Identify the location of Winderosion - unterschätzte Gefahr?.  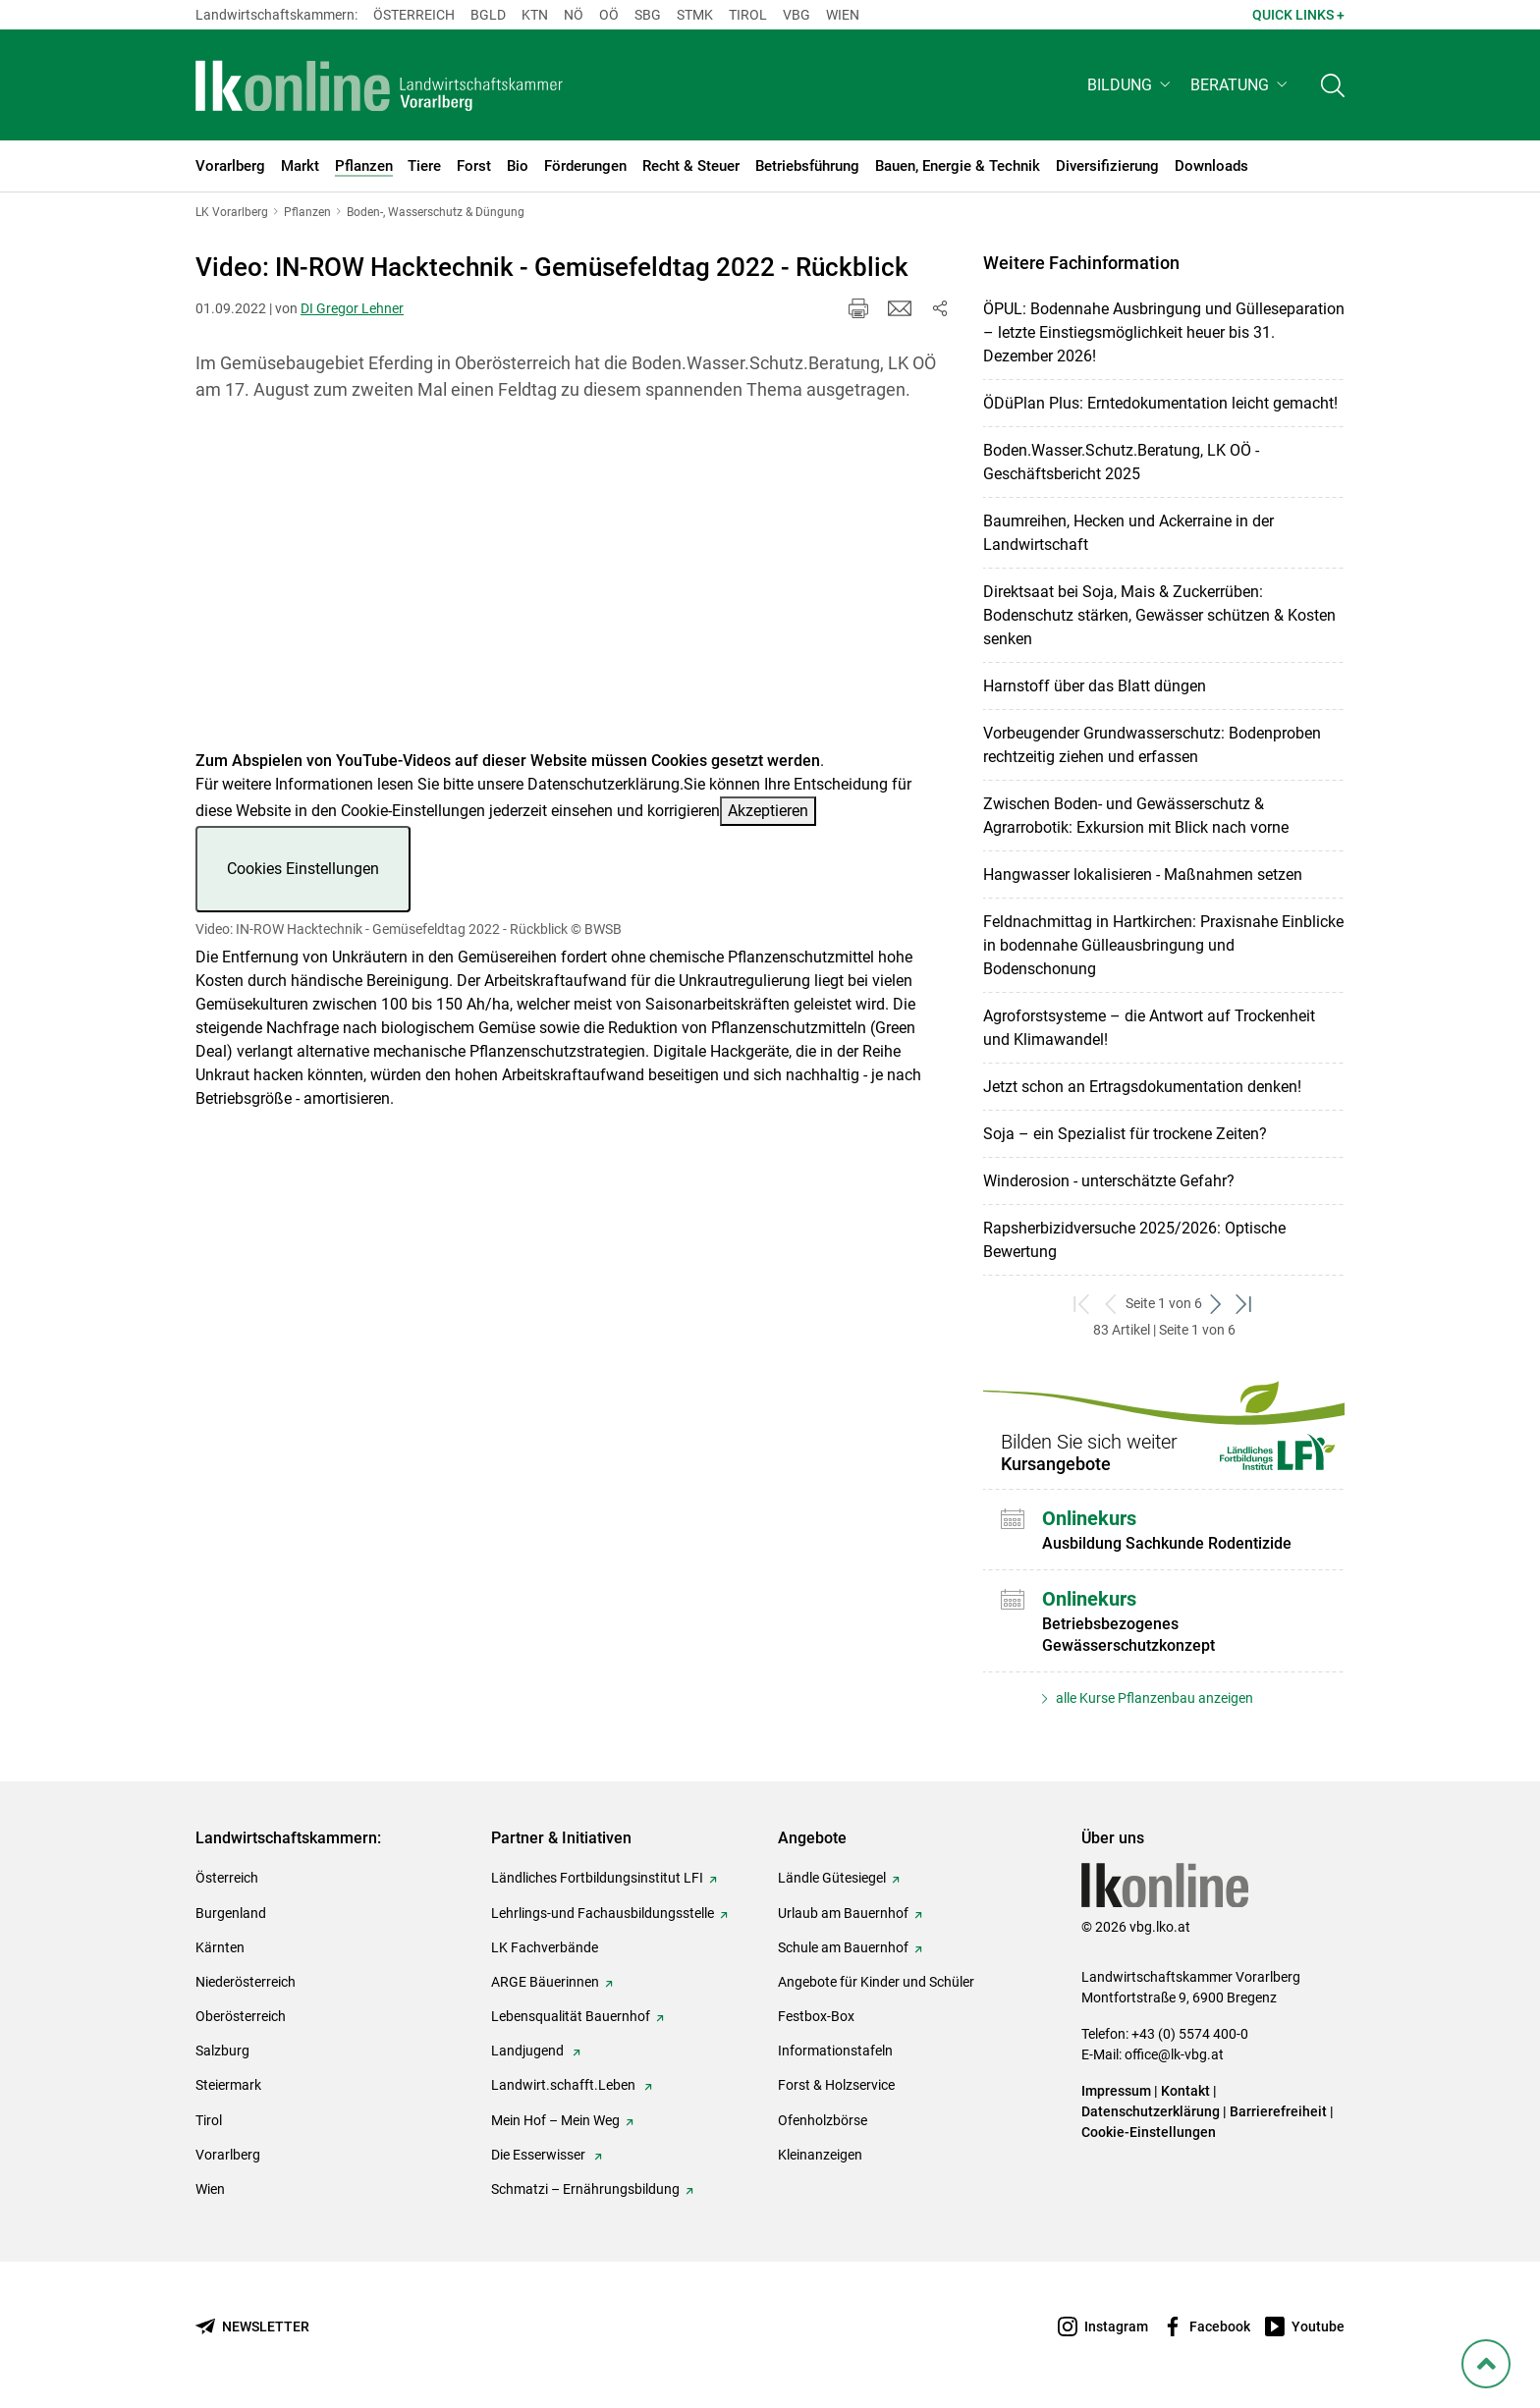
(1109, 1181).